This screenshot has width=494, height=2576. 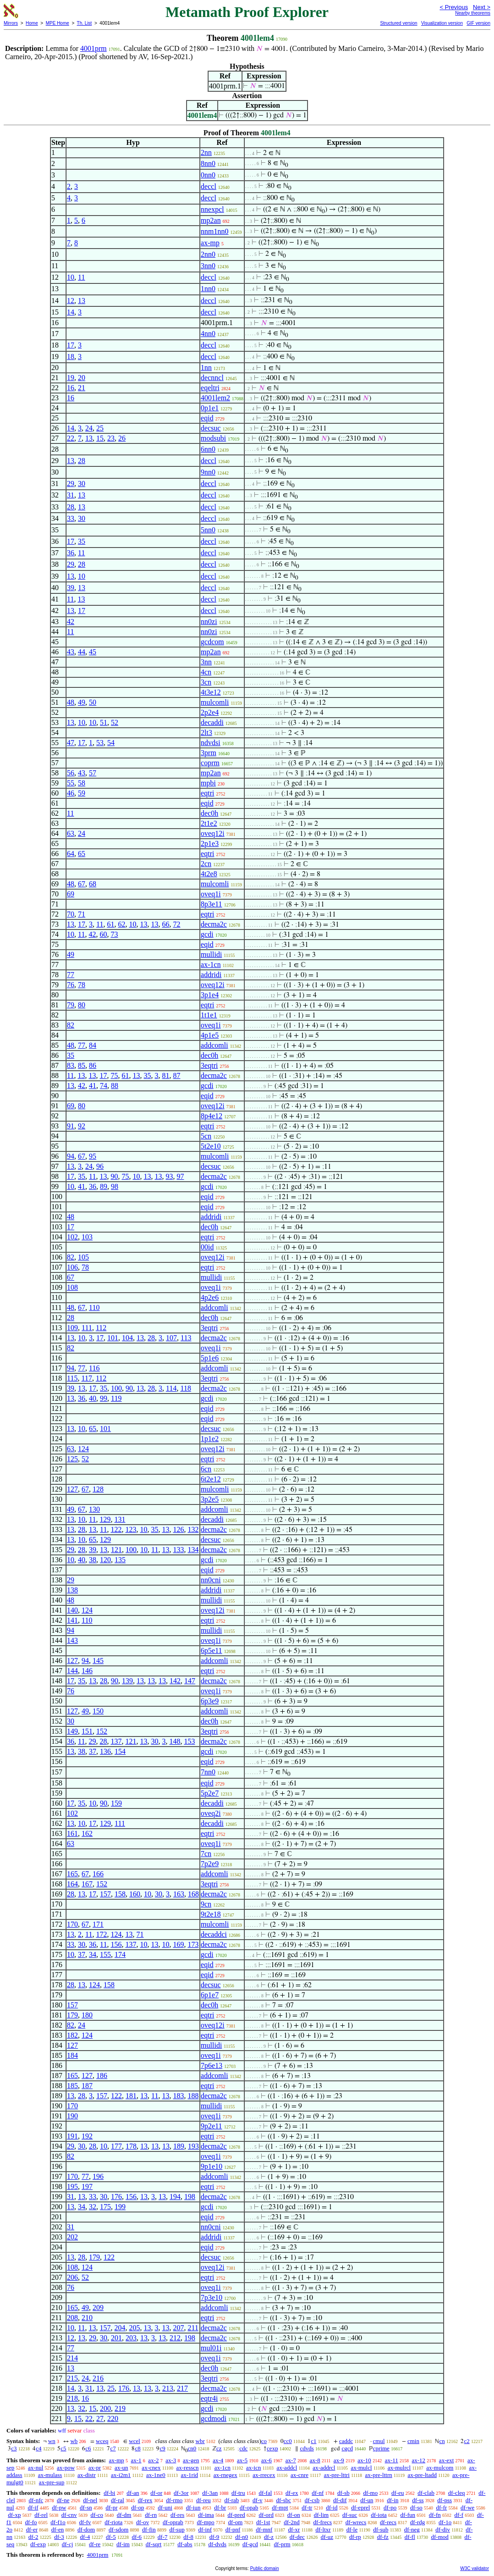 What do you see at coordinates (103, 1085) in the screenshot?
I see `74` at bounding box center [103, 1085].